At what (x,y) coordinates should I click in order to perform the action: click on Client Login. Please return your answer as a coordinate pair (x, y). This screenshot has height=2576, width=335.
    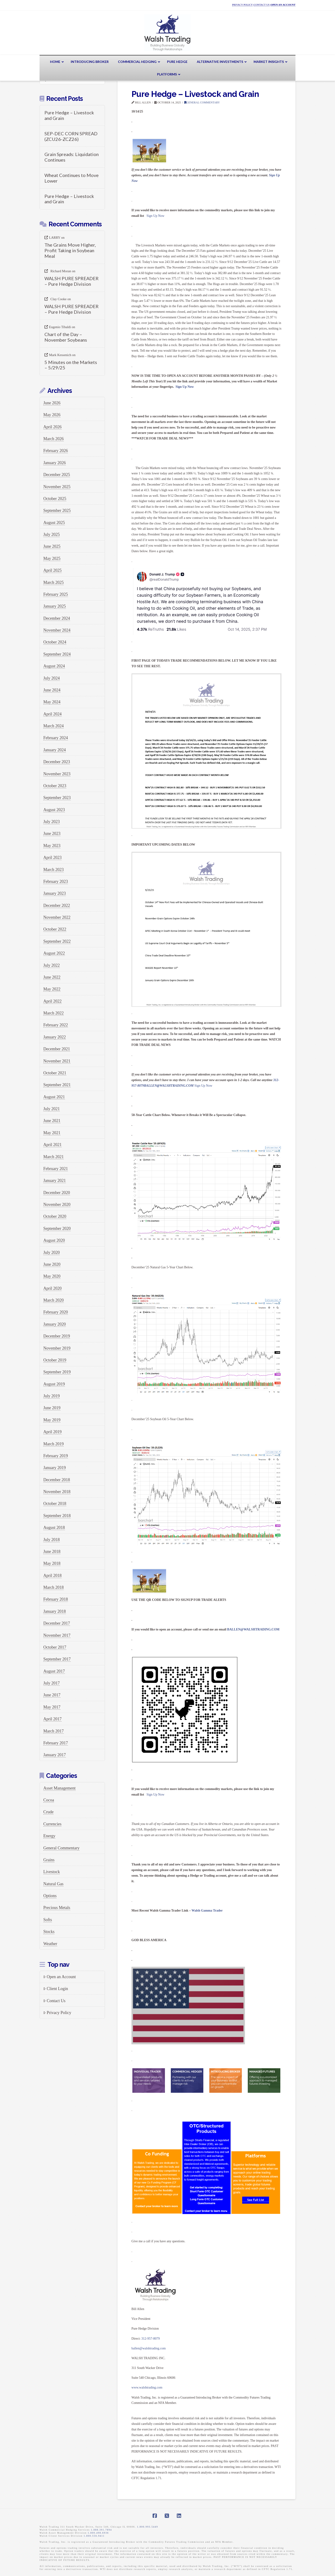
    Looking at the image, I should click on (55, 1988).